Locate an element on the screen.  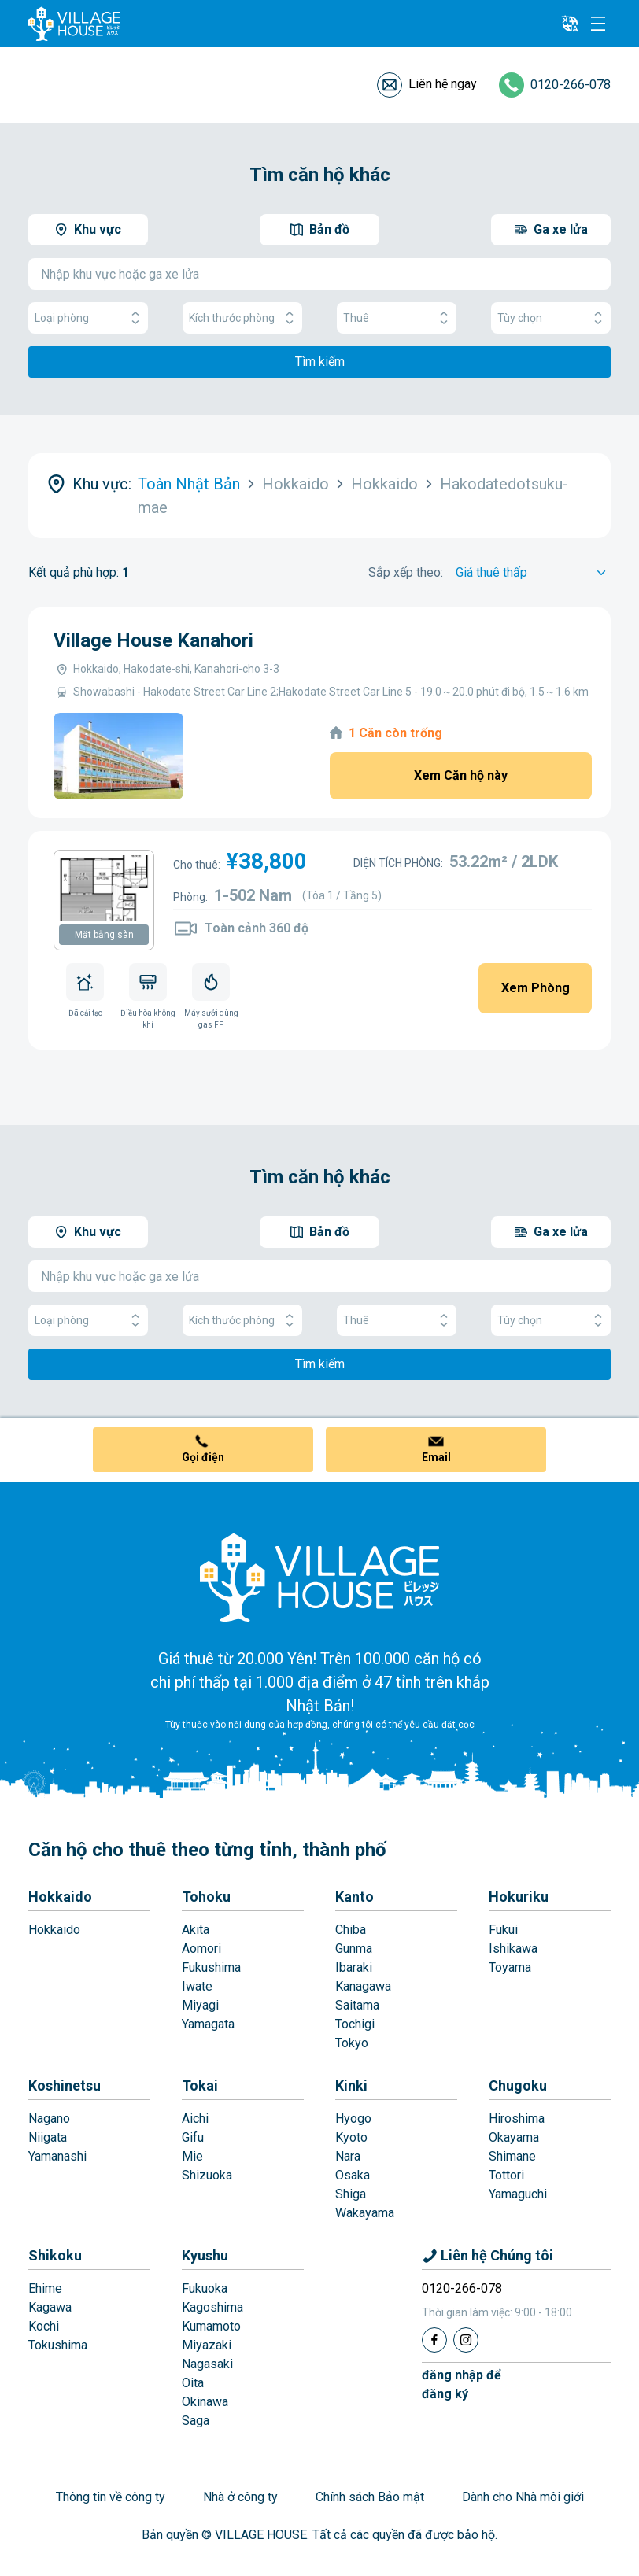
Kích thước phòng is located at coordinates (242, 318).